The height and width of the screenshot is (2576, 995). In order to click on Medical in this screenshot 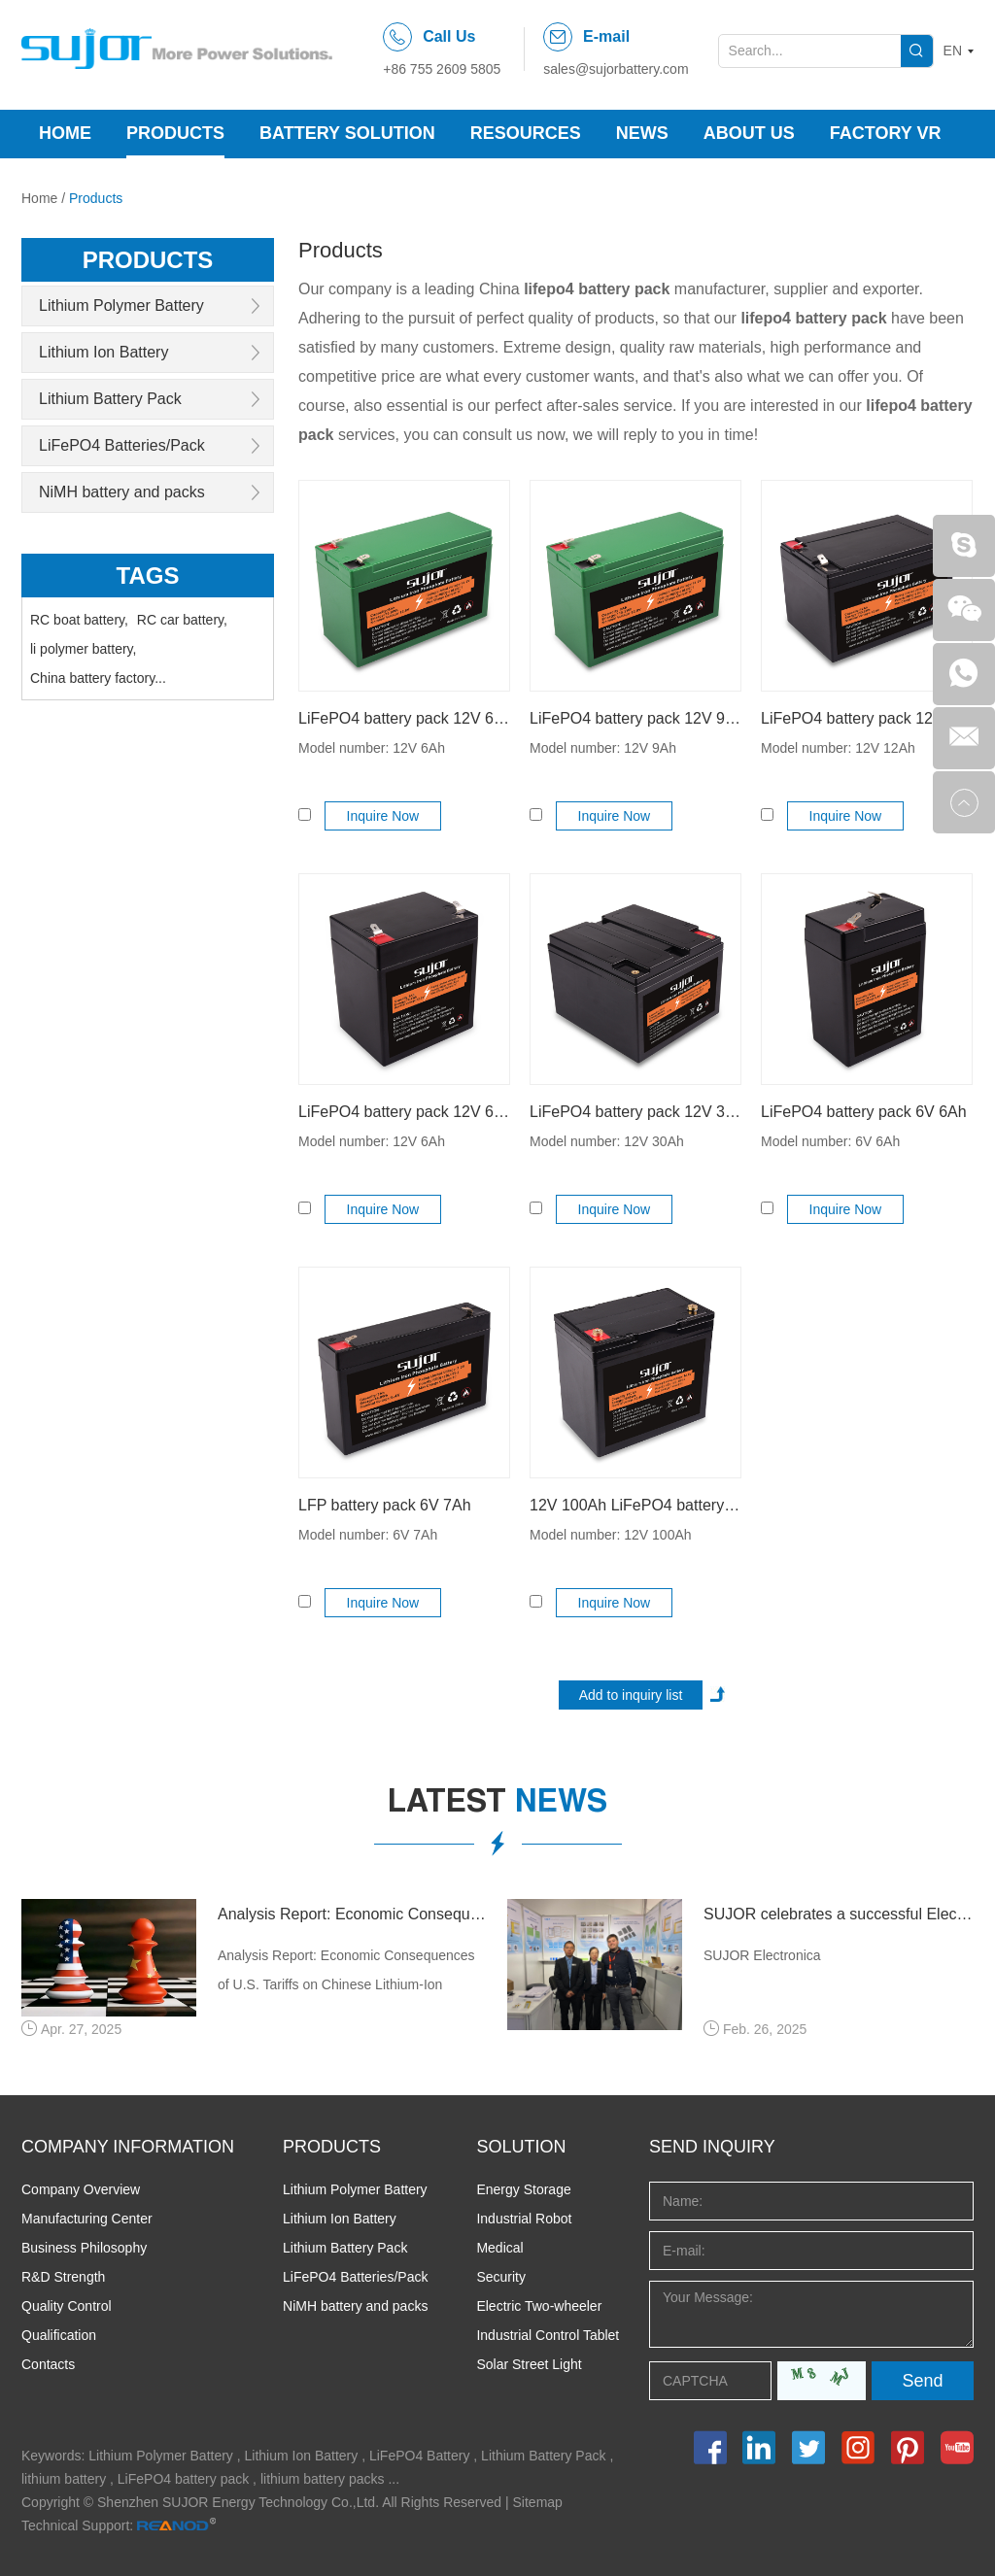, I will do `click(499, 2247)`.